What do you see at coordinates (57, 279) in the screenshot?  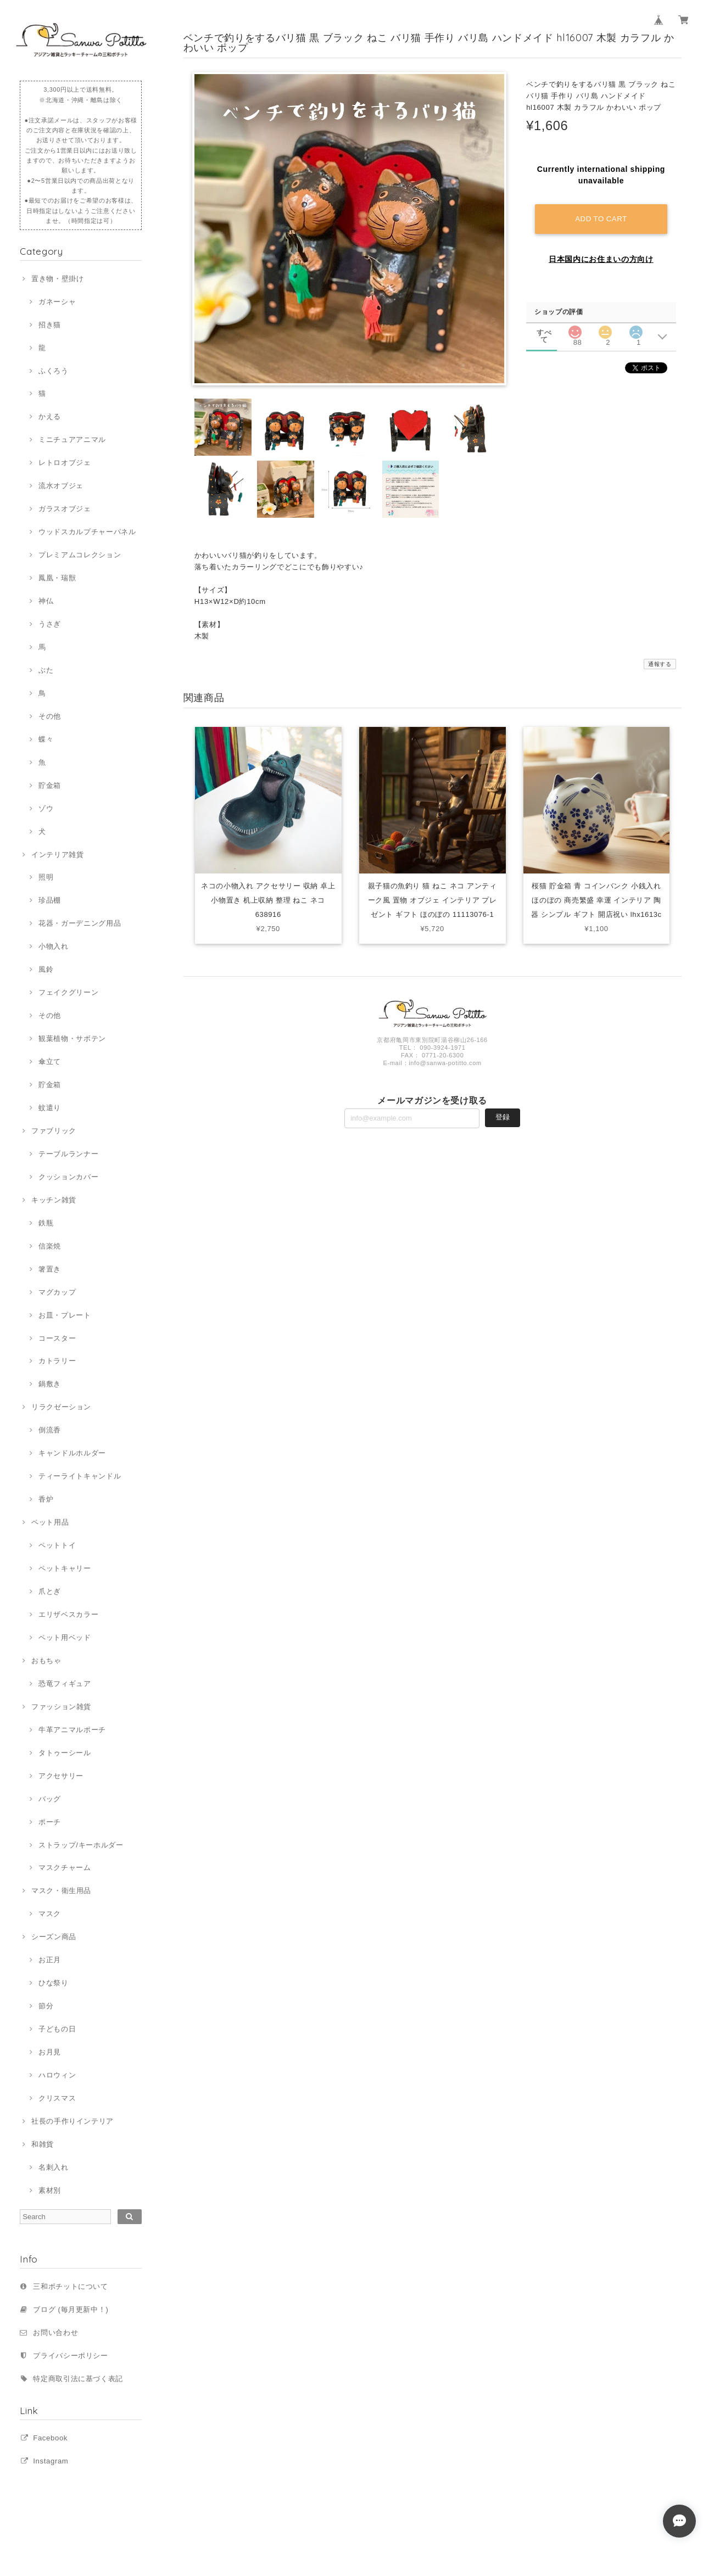 I see `置き物・壁掛け` at bounding box center [57, 279].